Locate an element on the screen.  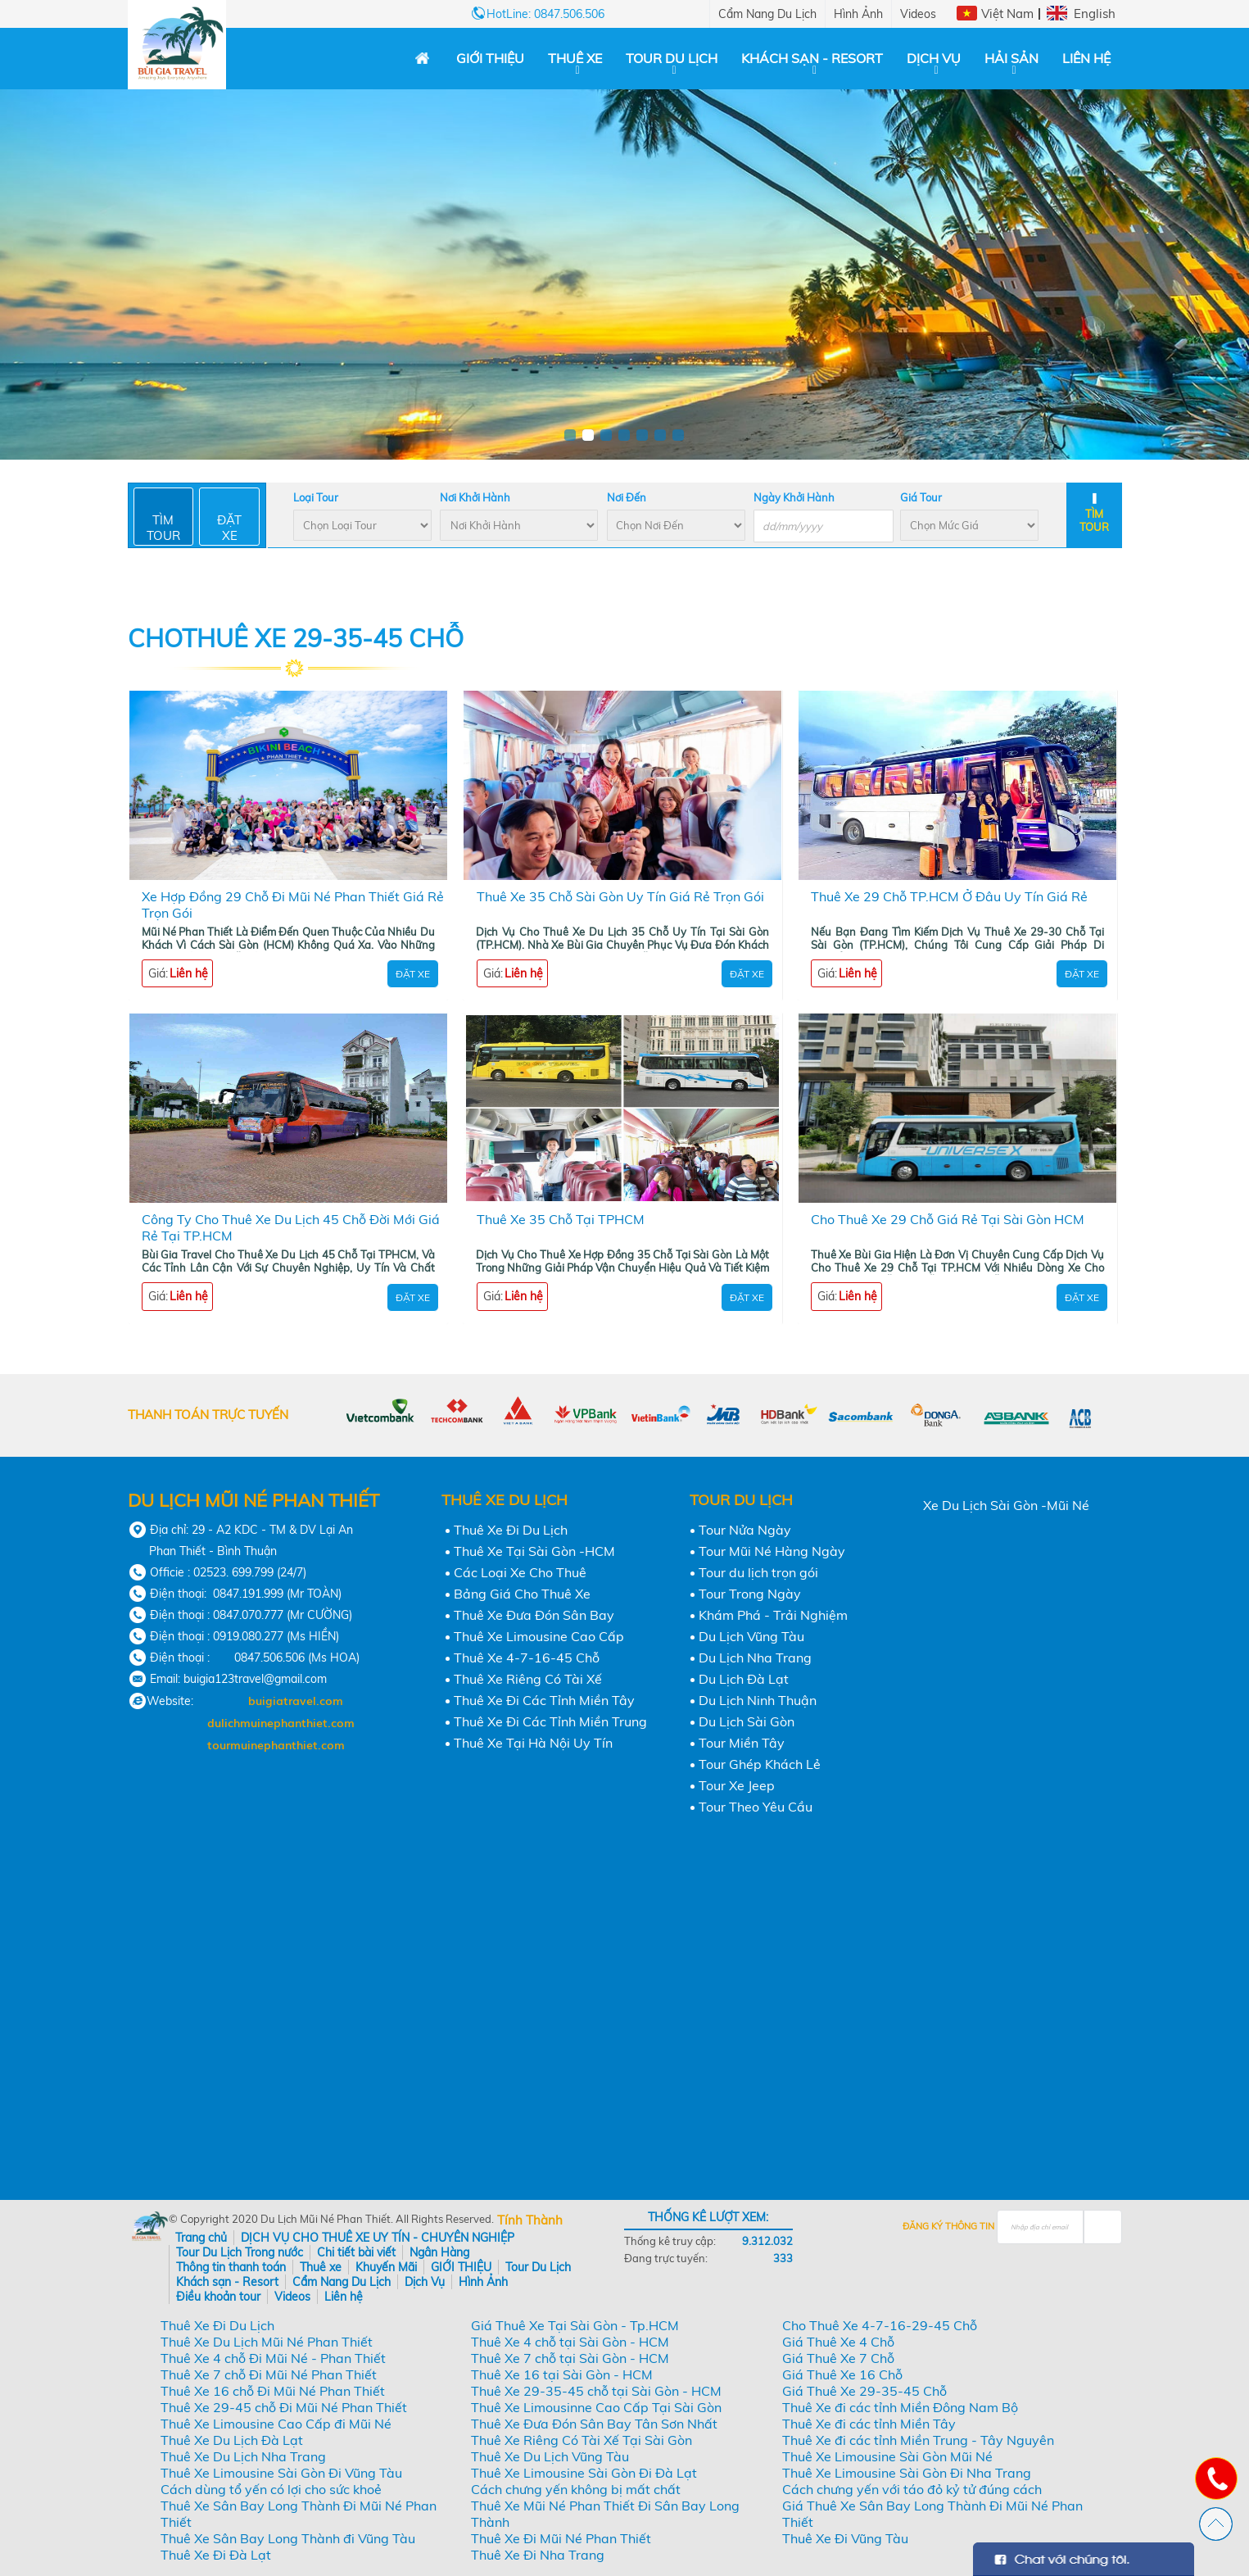
Chi tiết bài viết is located at coordinates (356, 2252).